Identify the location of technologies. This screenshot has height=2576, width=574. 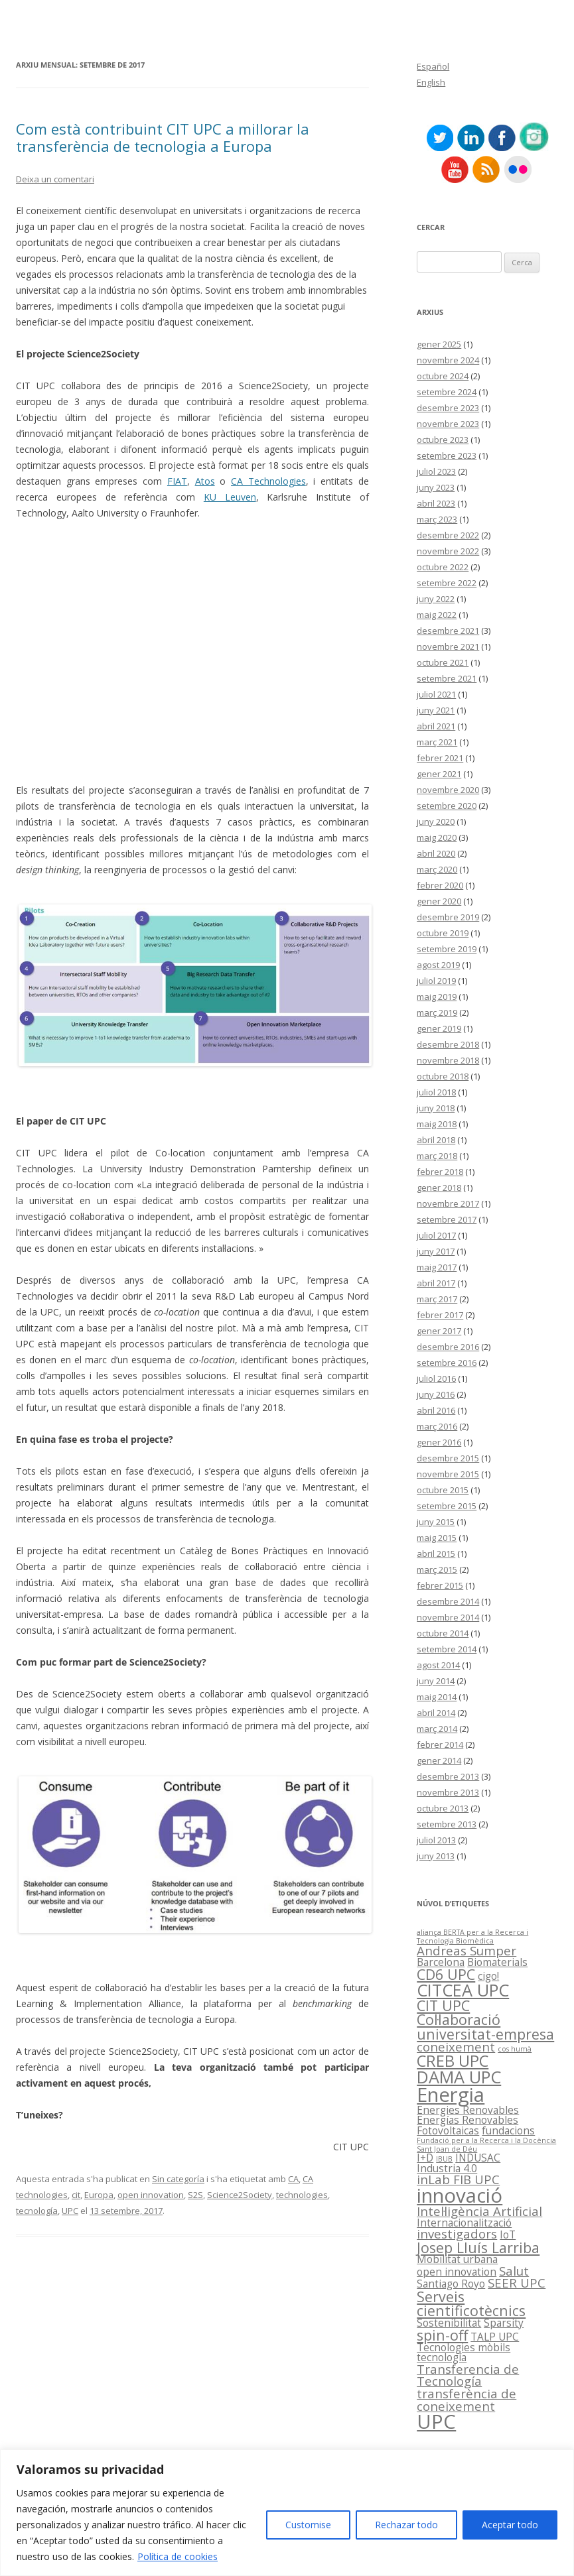
(302, 2195).